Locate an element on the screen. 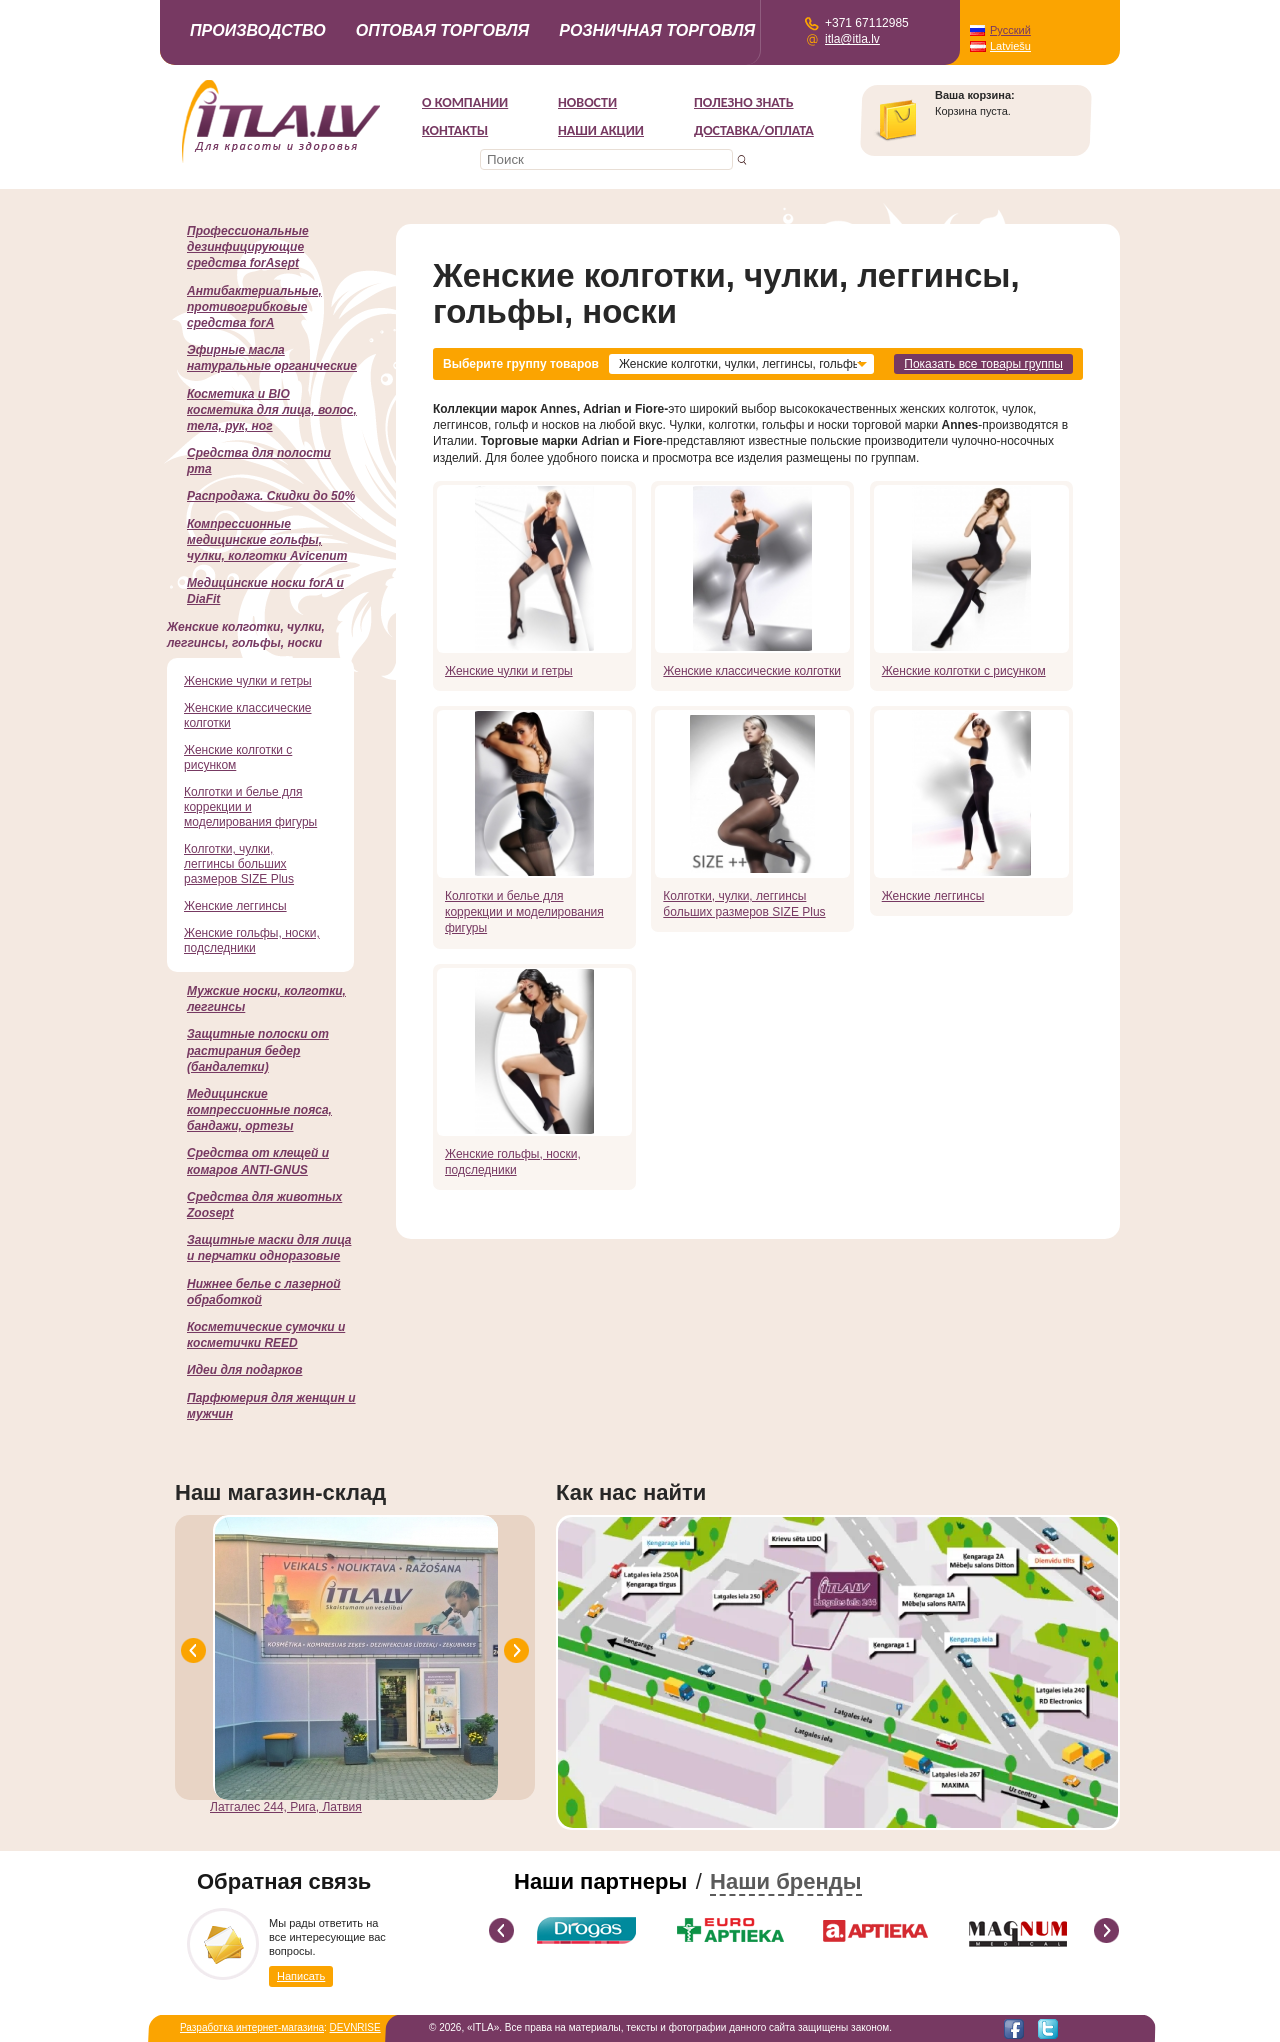 This screenshot has height=2042, width=1280. Идеи для подарков is located at coordinates (244, 1370).